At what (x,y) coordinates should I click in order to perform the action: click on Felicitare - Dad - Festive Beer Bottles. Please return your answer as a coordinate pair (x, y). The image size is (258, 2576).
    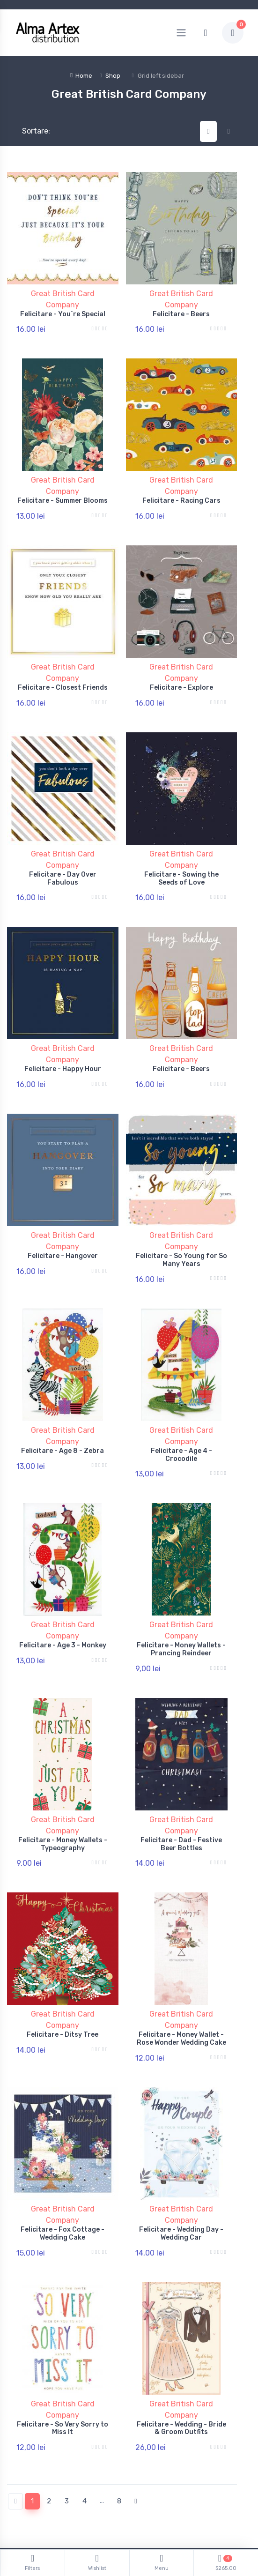
    Looking at the image, I should click on (181, 1777).